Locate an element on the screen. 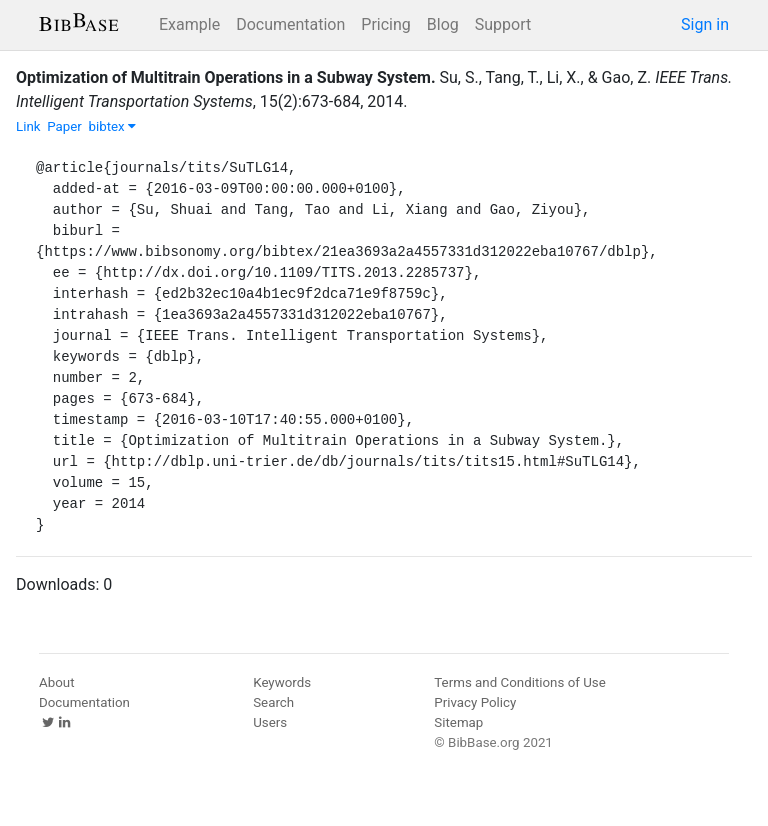 The height and width of the screenshot is (826, 768). Users is located at coordinates (270, 722).